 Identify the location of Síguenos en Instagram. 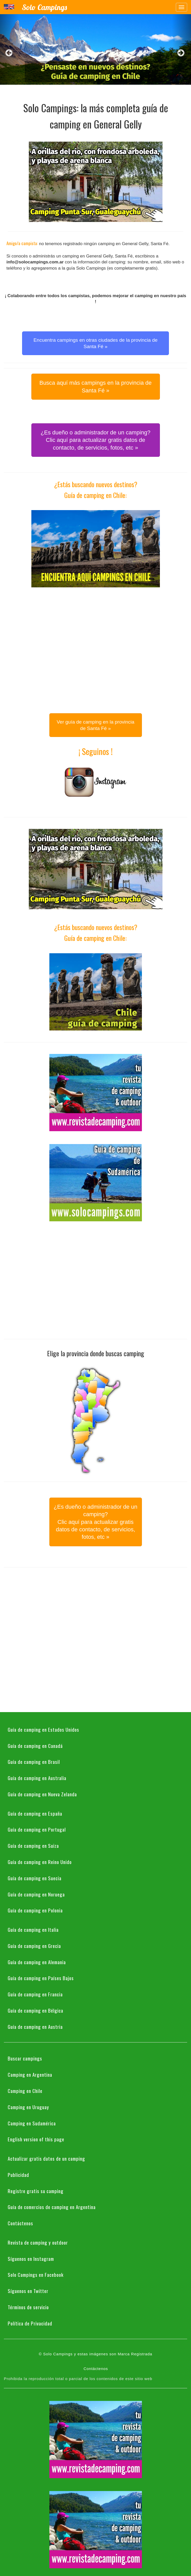
(31, 2258).